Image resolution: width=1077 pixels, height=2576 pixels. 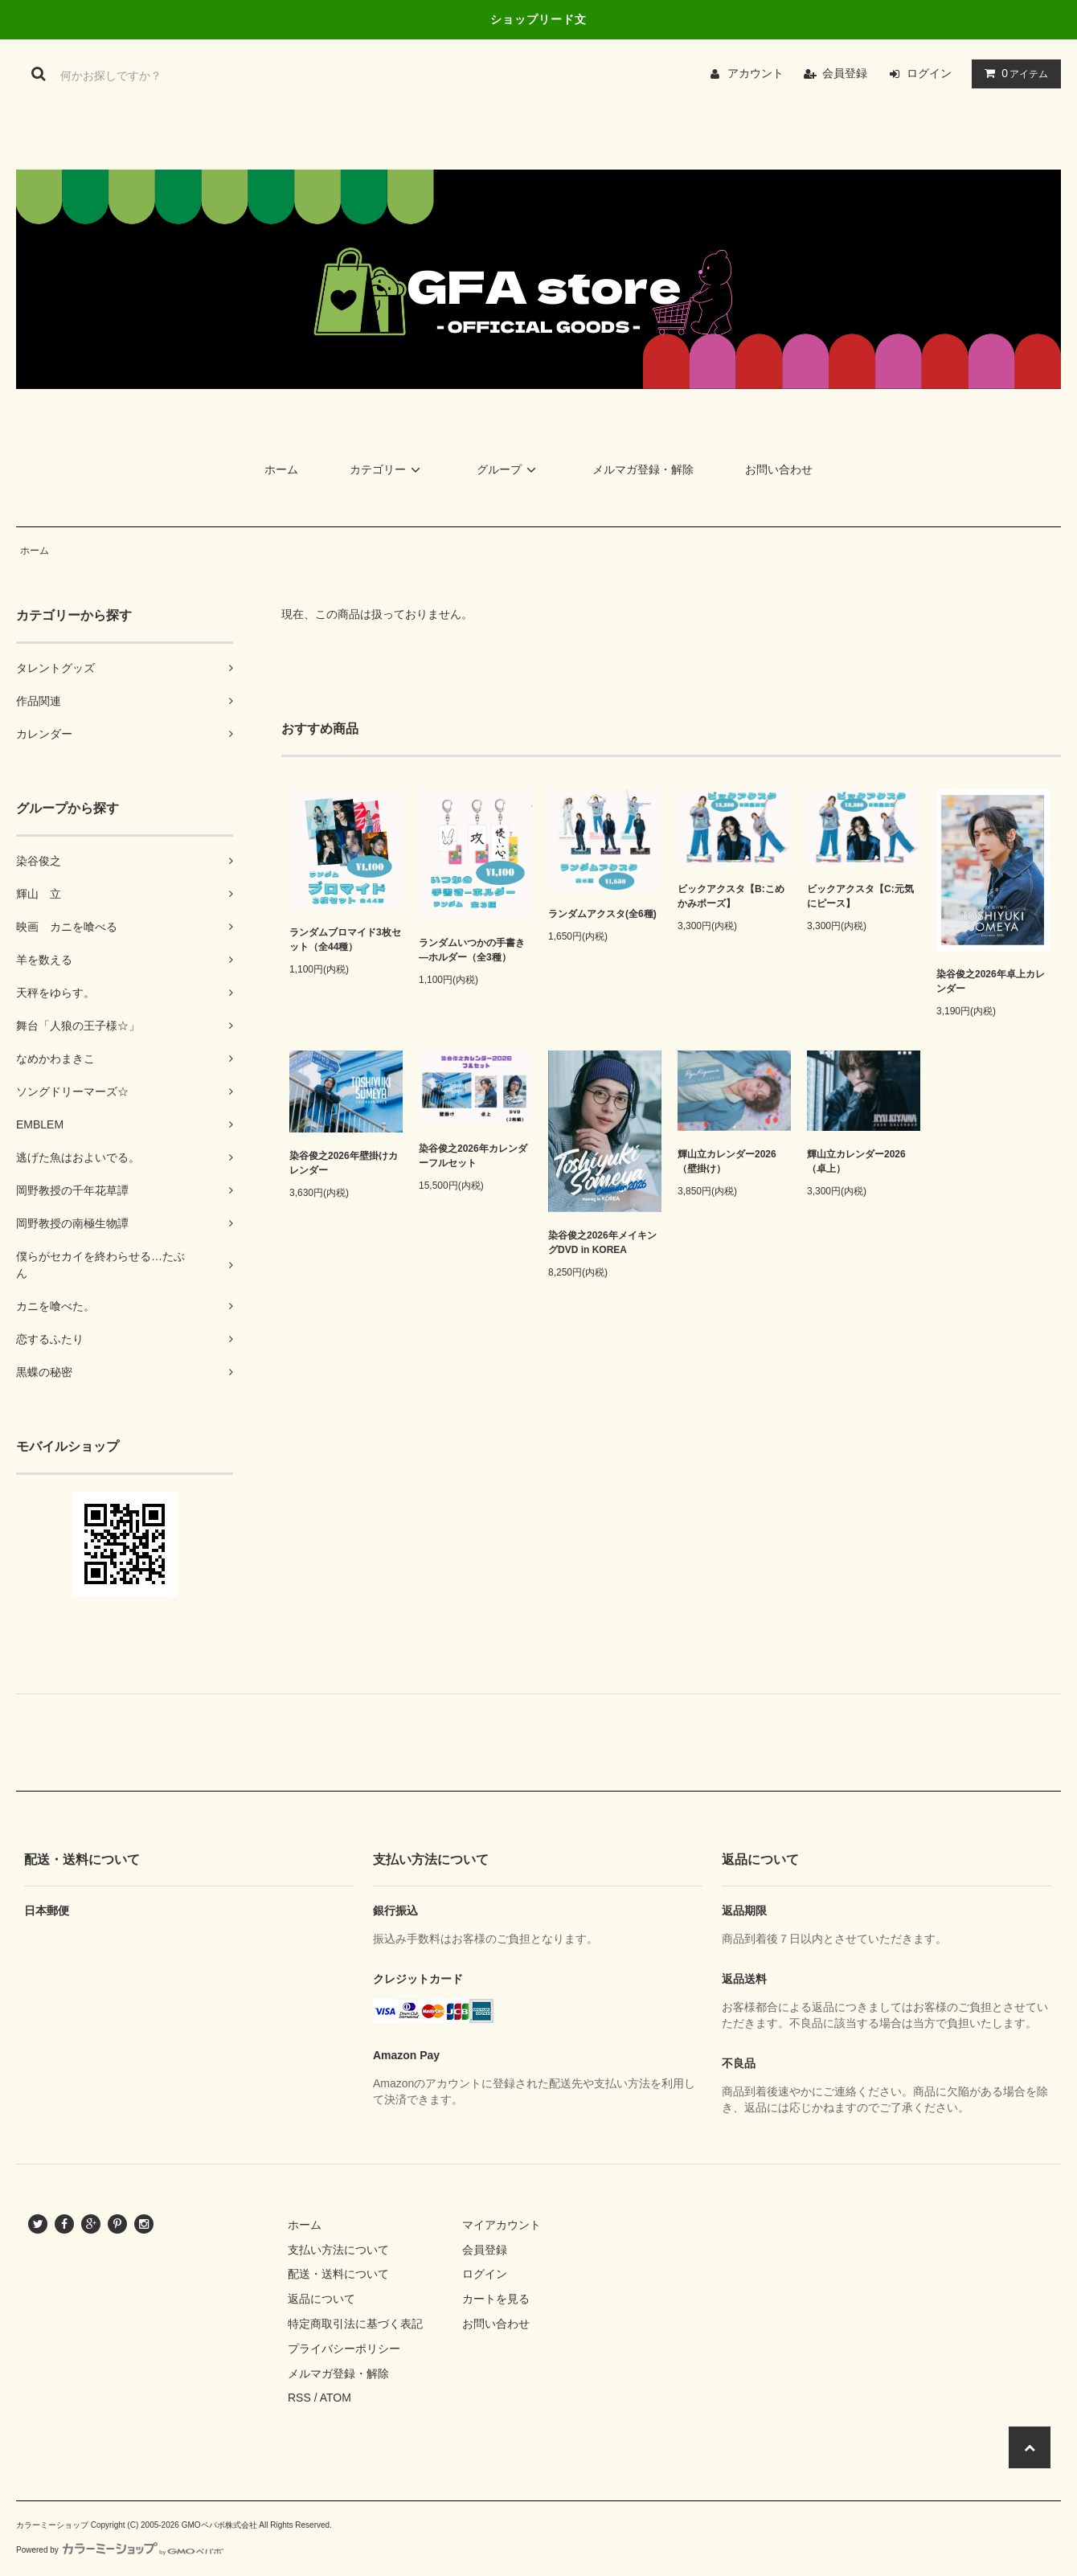 What do you see at coordinates (731, 896) in the screenshot?
I see `ビックアクスタ【B:こめかみポーズ】` at bounding box center [731, 896].